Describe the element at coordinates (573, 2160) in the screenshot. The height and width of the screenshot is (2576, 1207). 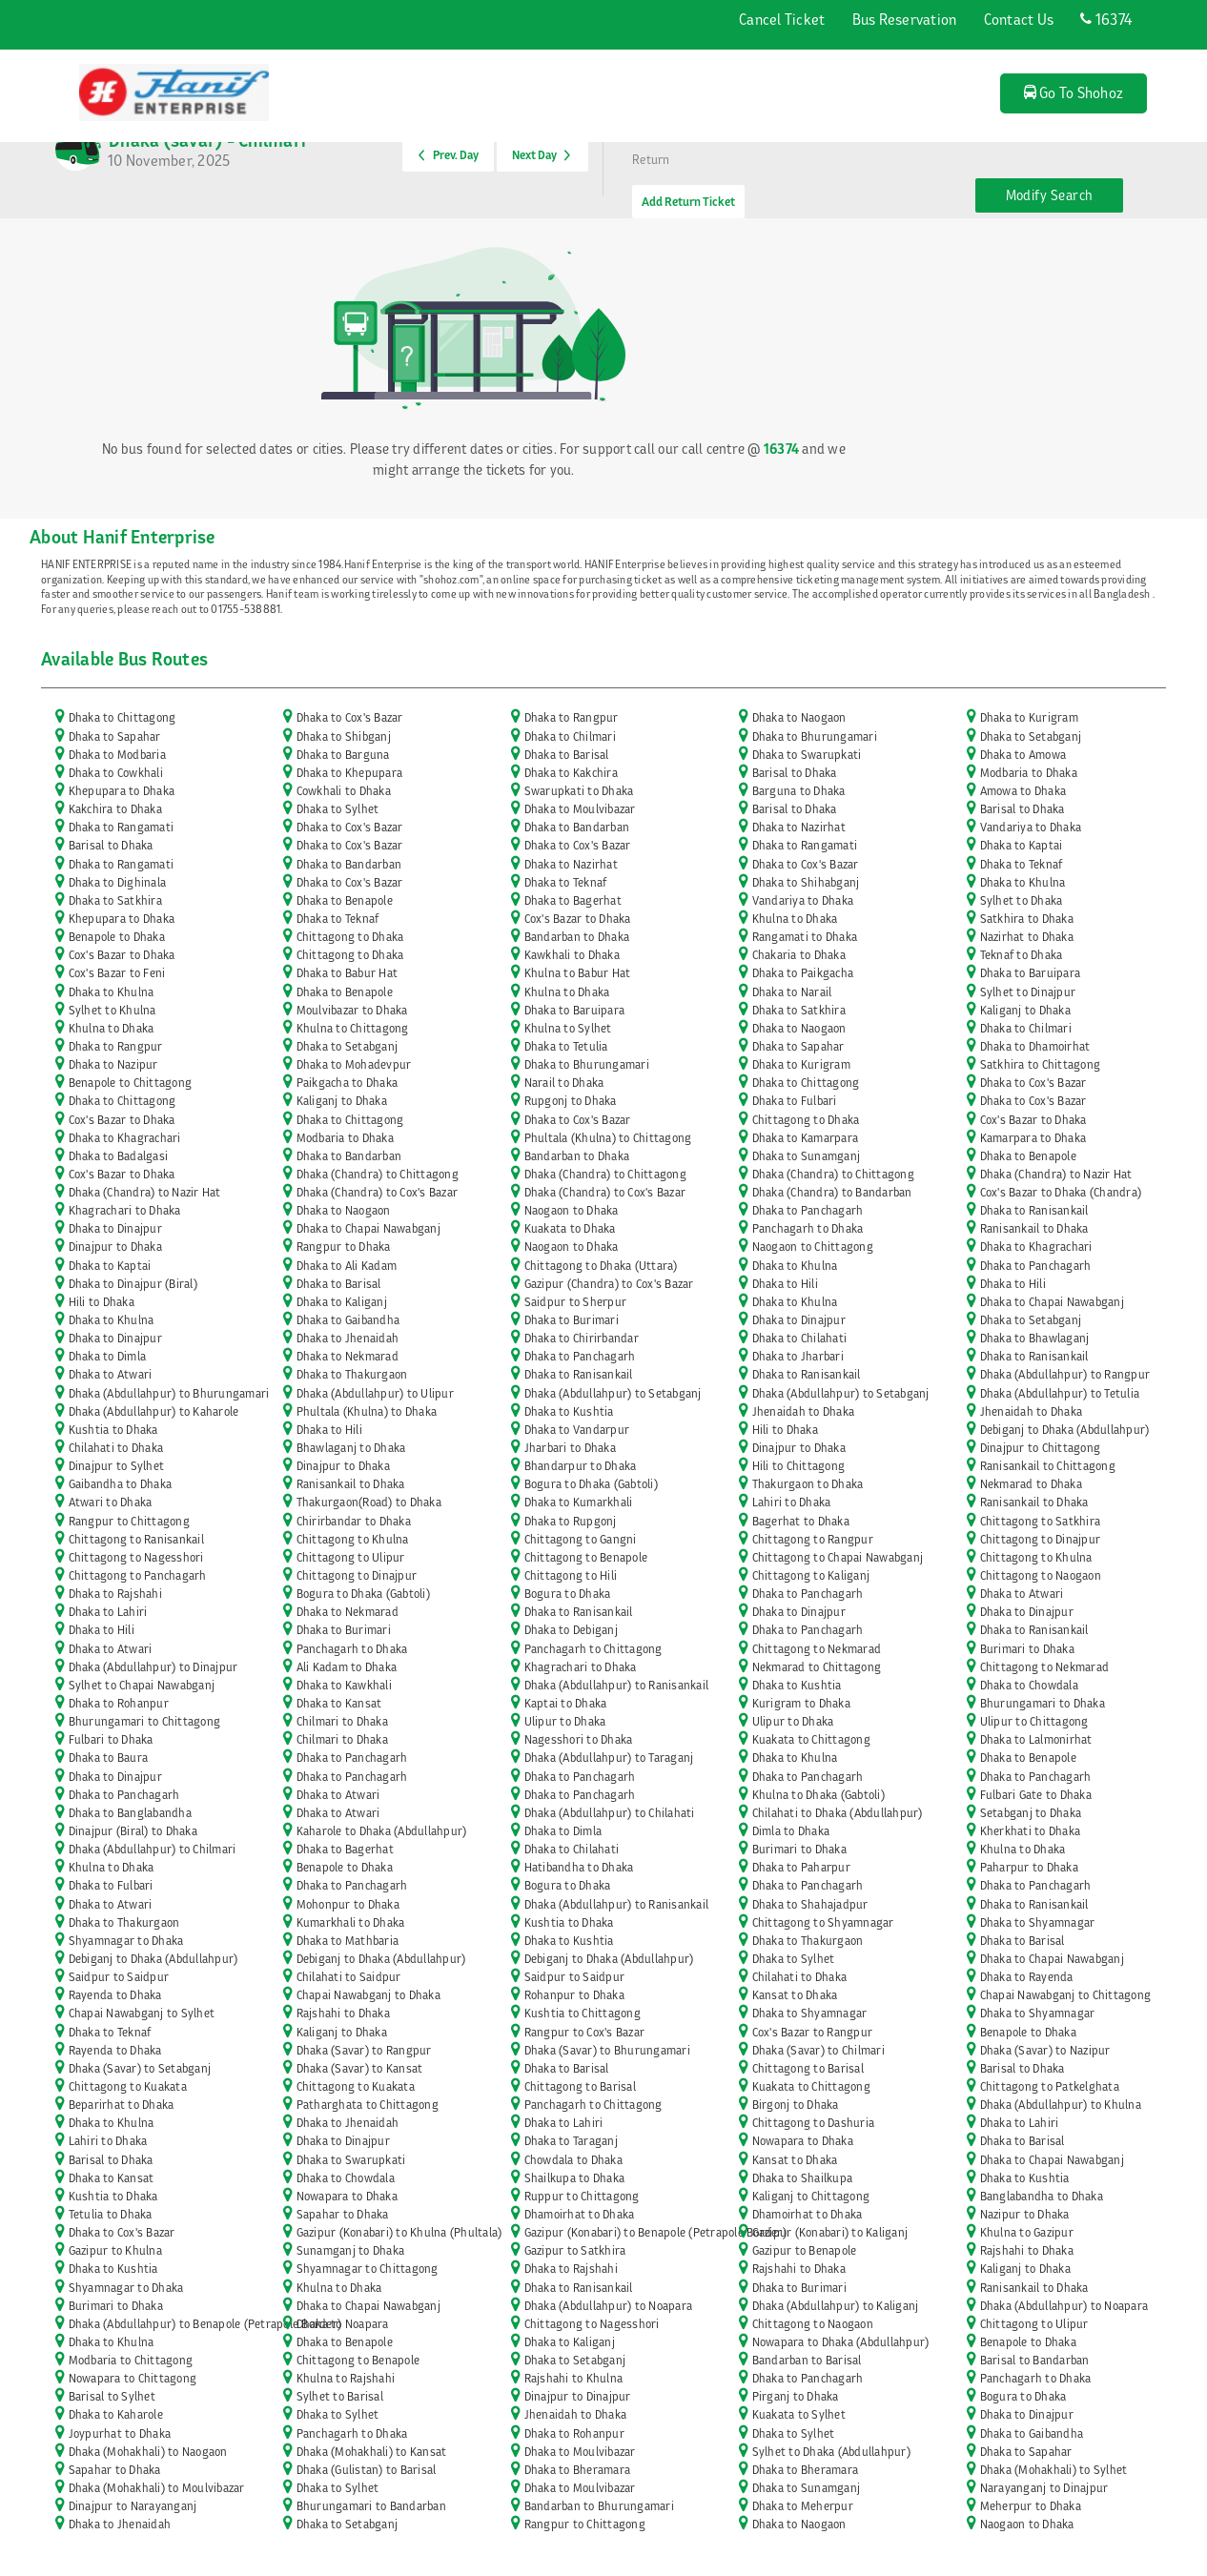
I see `Chowdala to Dhaka` at that location.